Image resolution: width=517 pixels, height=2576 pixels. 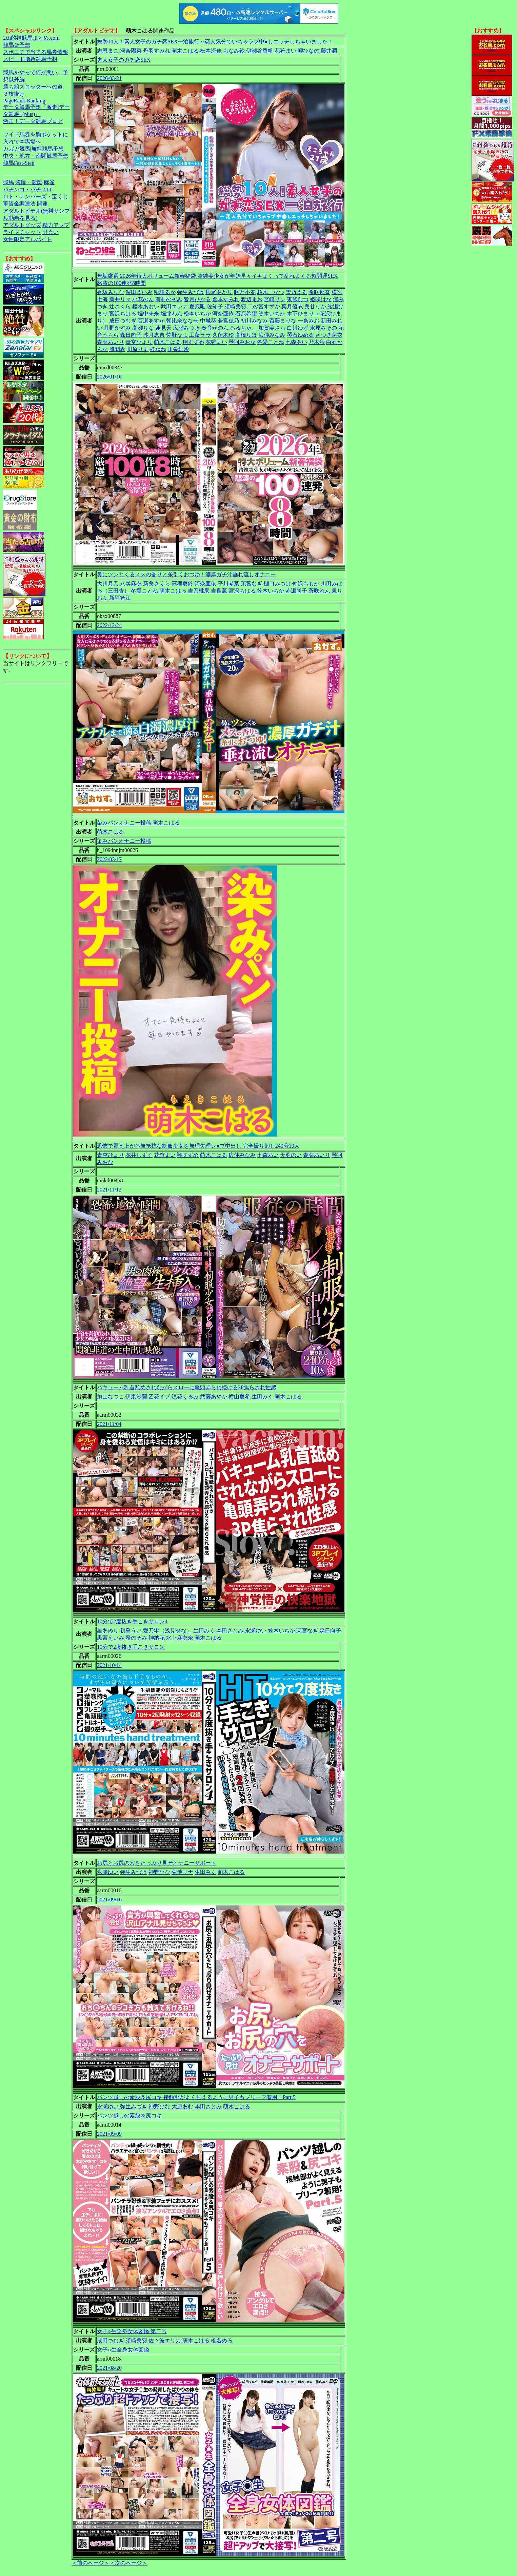 I want to click on ガガガ競馬|無料競馬予想, so click(x=33, y=149).